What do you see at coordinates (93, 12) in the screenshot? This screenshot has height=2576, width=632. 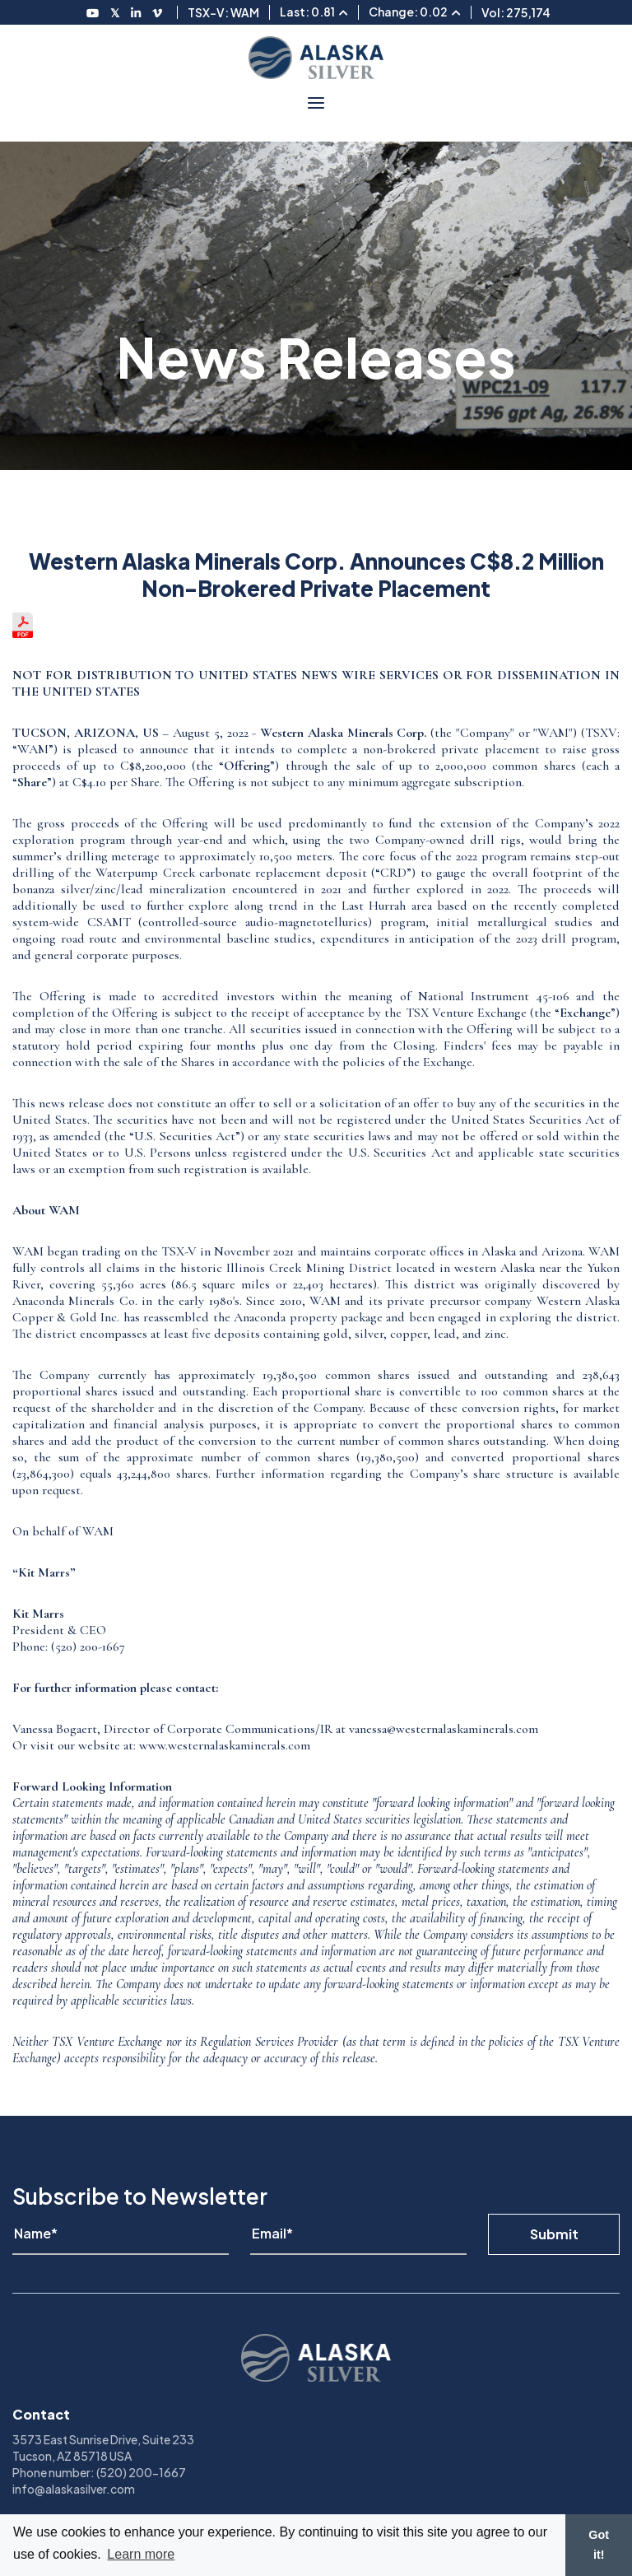 I see `[Follow us on Youtube]` at bounding box center [93, 12].